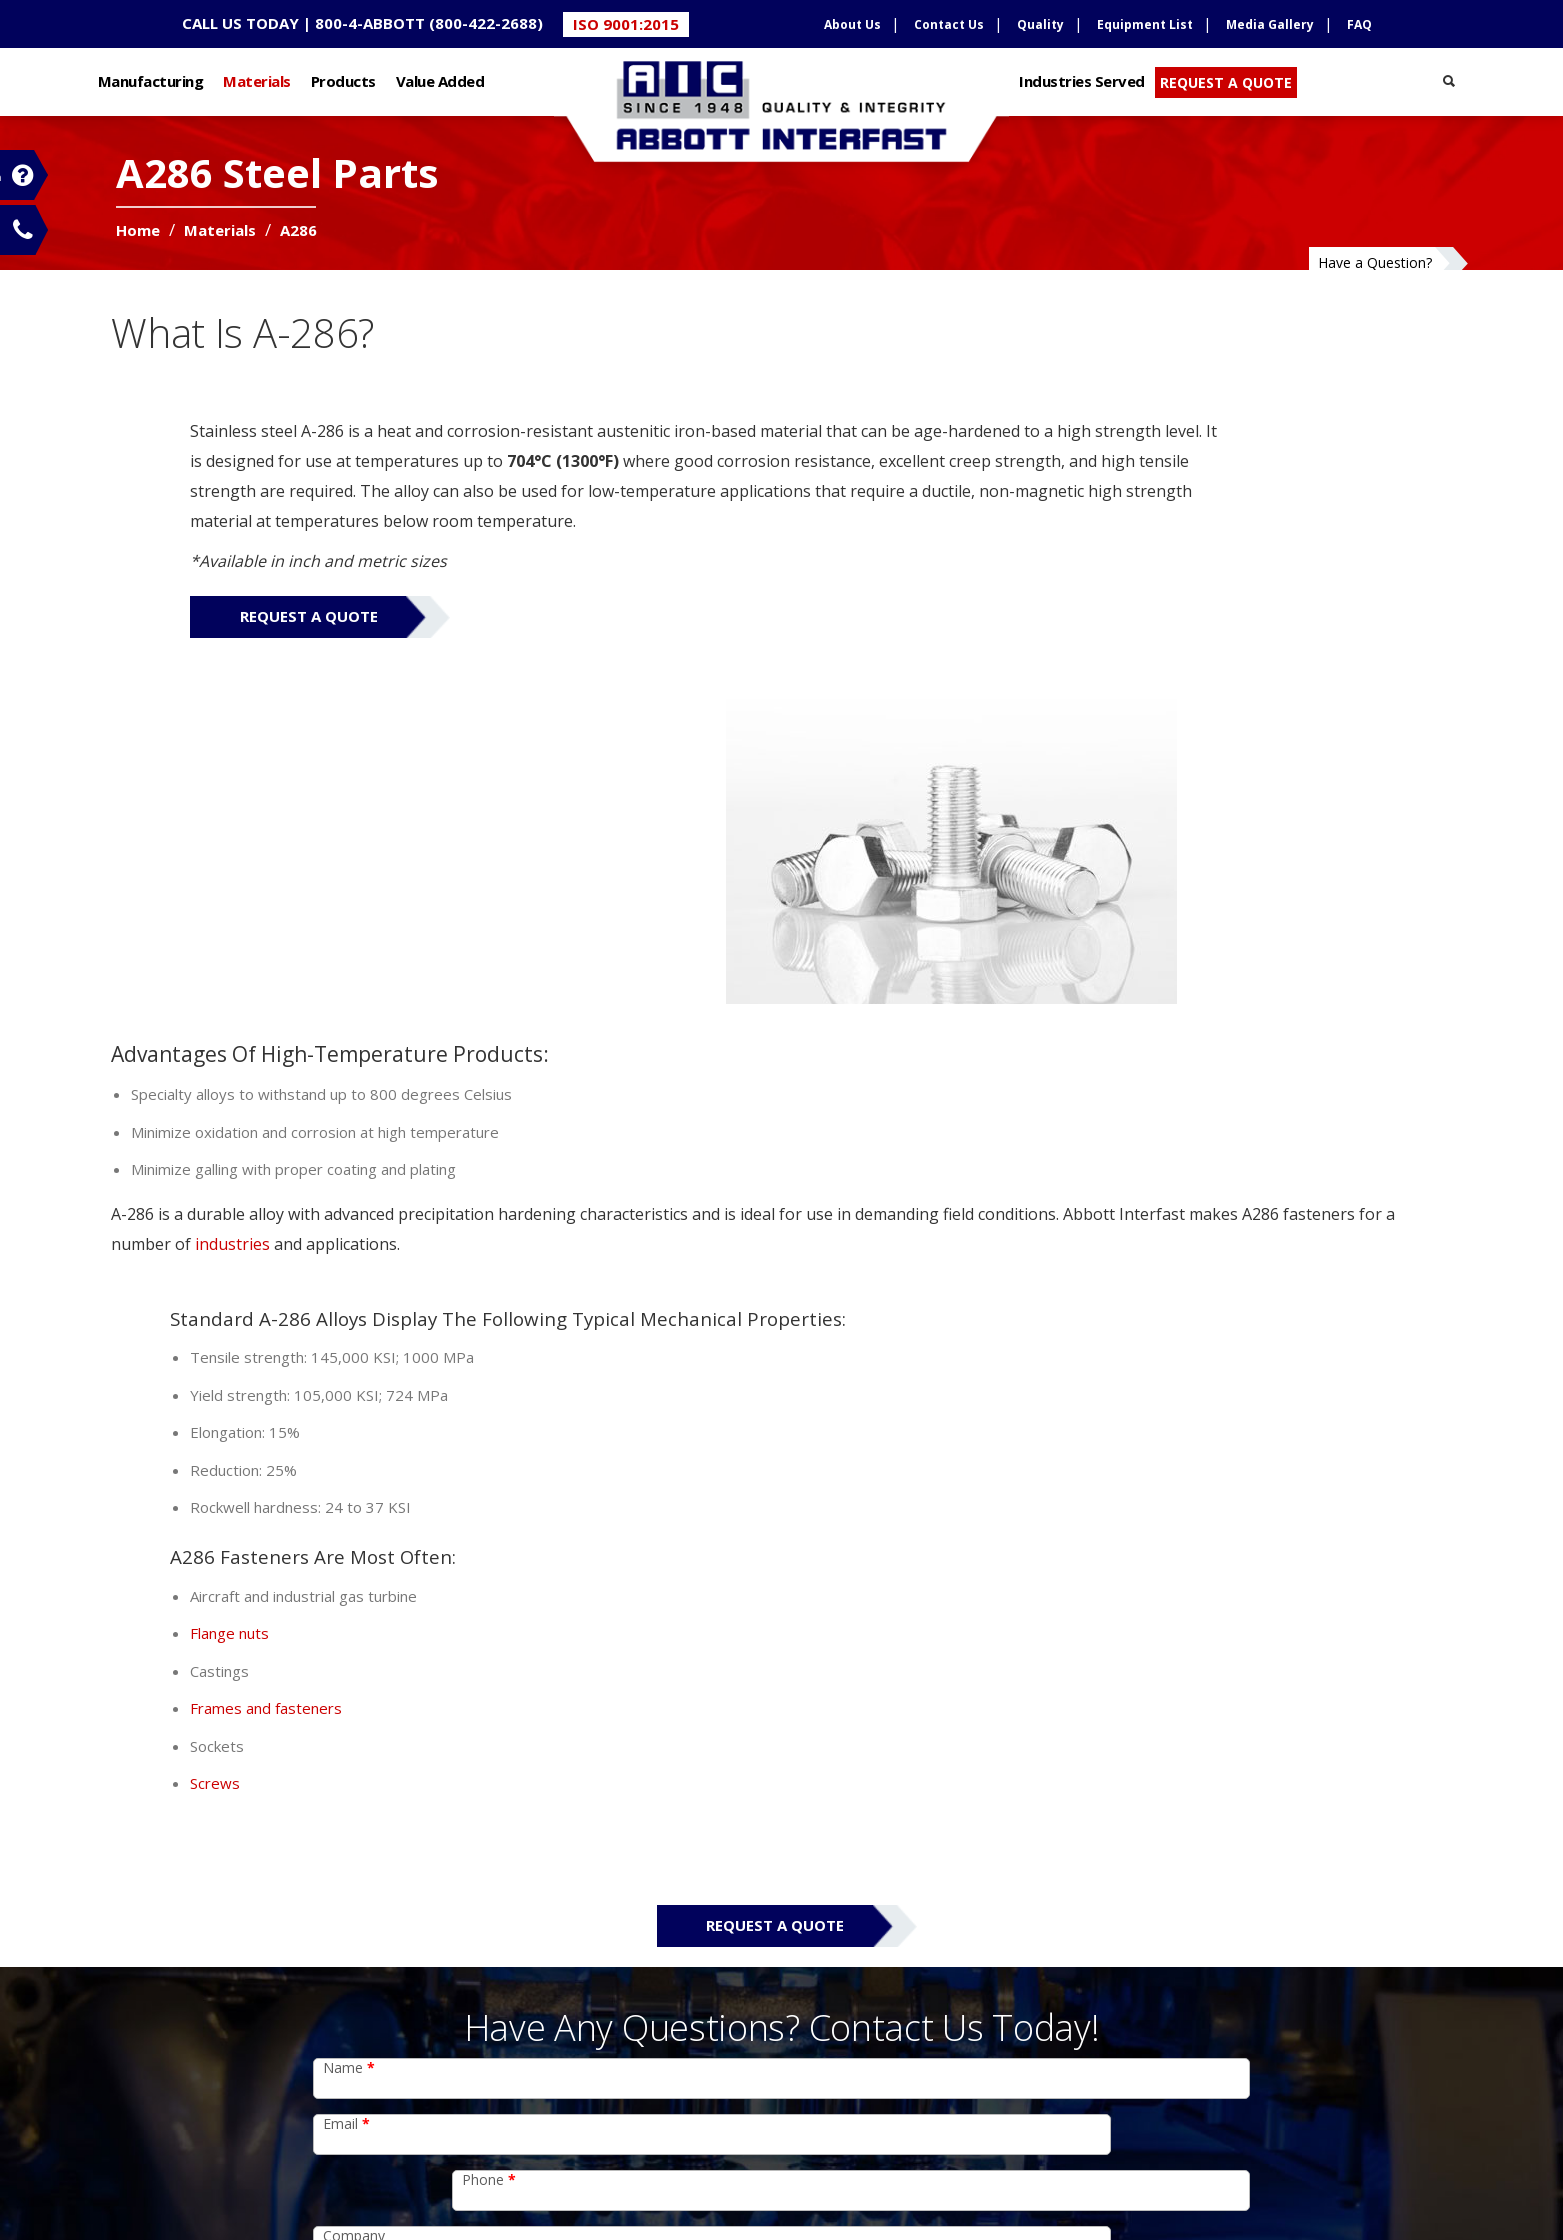 The width and height of the screenshot is (1563, 2240). Describe the element at coordinates (346, 1621) in the screenshot. I see `Email` at that location.